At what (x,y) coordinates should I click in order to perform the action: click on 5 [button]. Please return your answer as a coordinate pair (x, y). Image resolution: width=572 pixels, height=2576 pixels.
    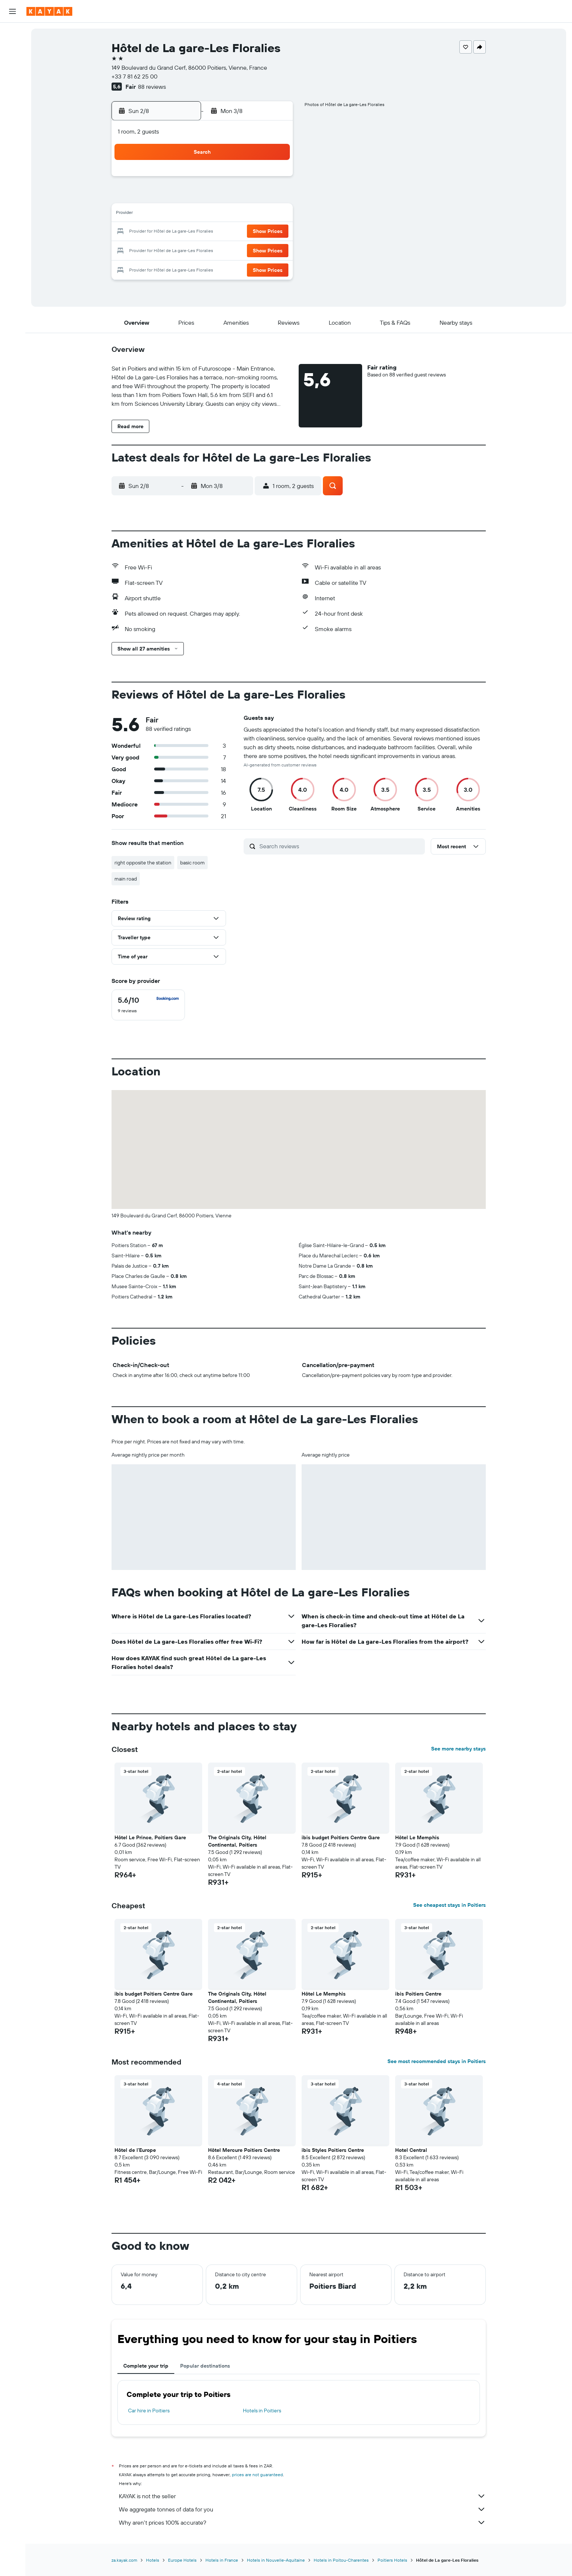
    Looking at the image, I should click on (221, 196).